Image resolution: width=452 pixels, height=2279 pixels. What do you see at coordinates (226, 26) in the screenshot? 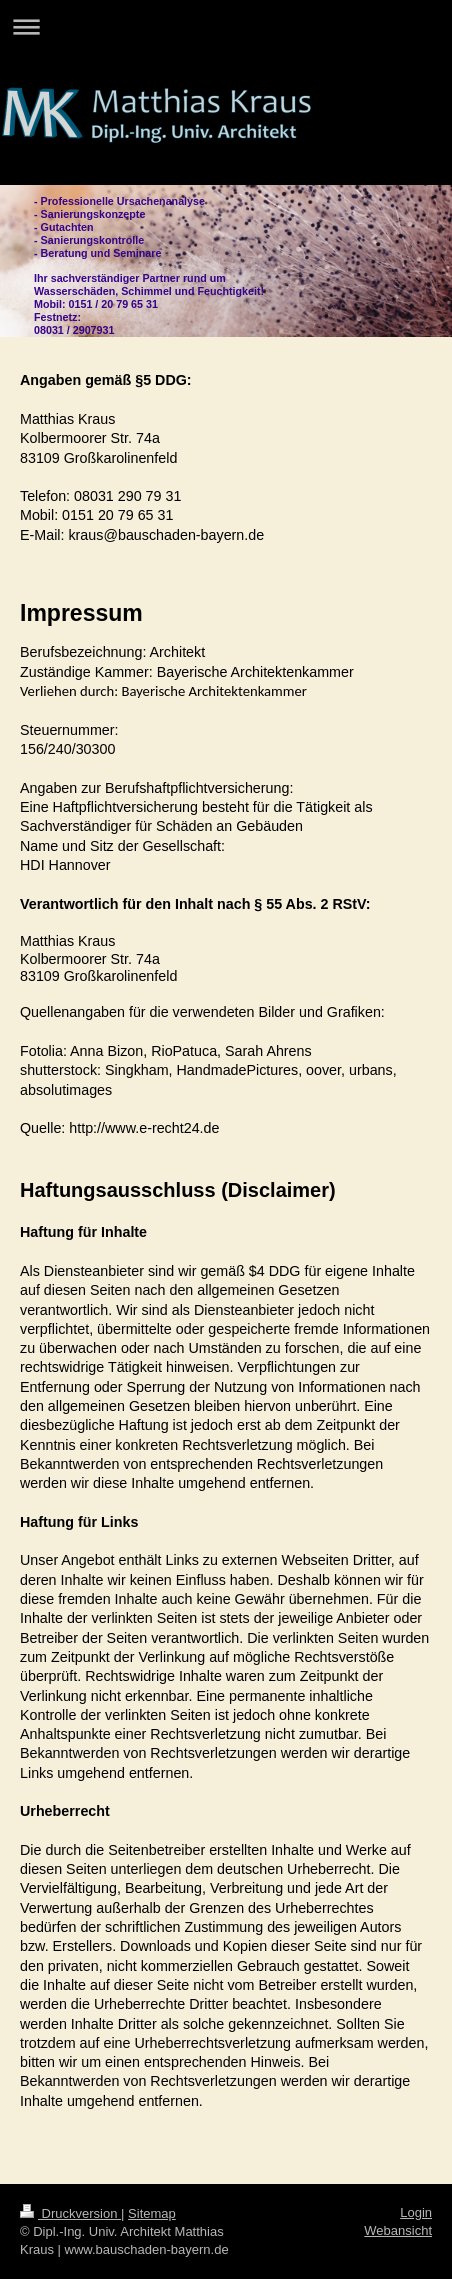
I see `Navigation aufklappen/zuklappen` at bounding box center [226, 26].